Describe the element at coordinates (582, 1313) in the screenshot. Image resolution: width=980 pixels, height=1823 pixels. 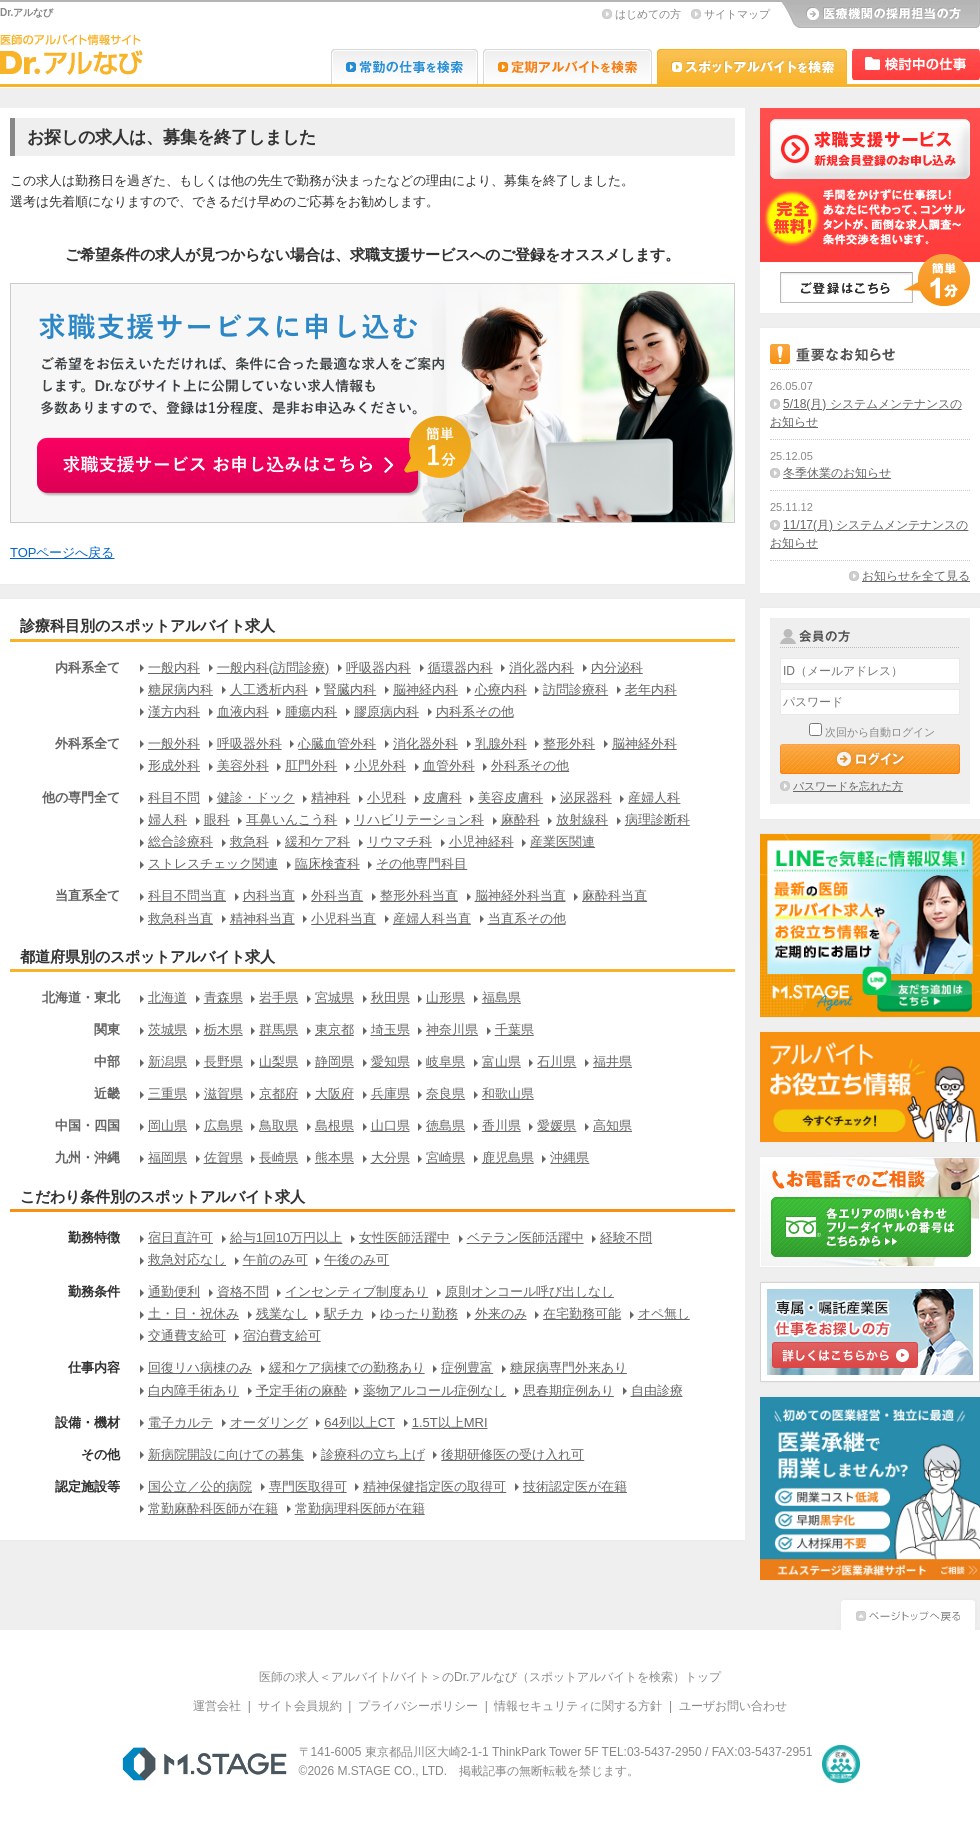
I see `在宅勤務可能` at that location.